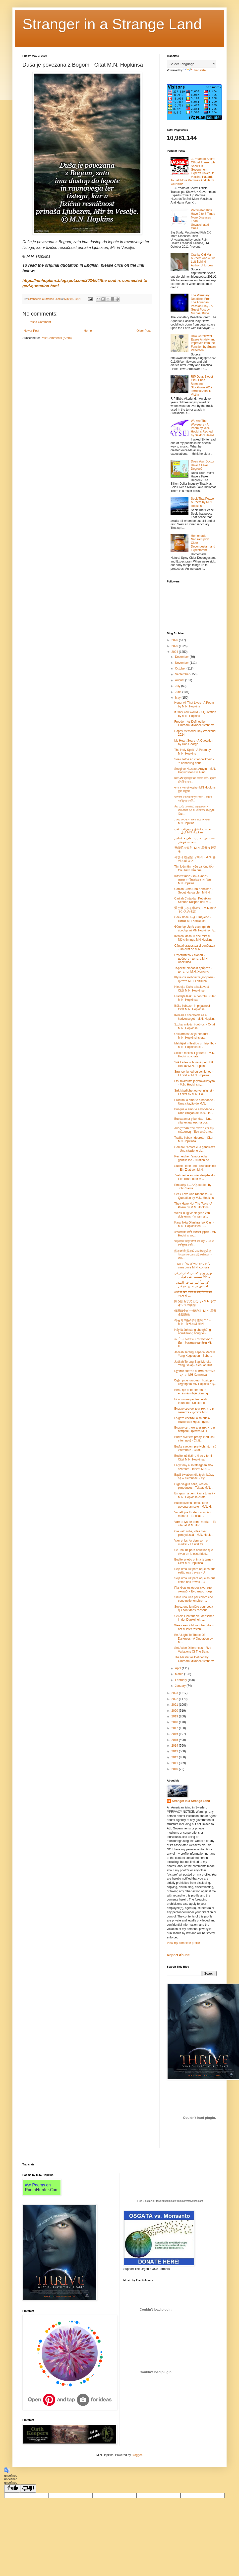 The height and width of the screenshot is (2576, 239). I want to click on March, so click(179, 1674).